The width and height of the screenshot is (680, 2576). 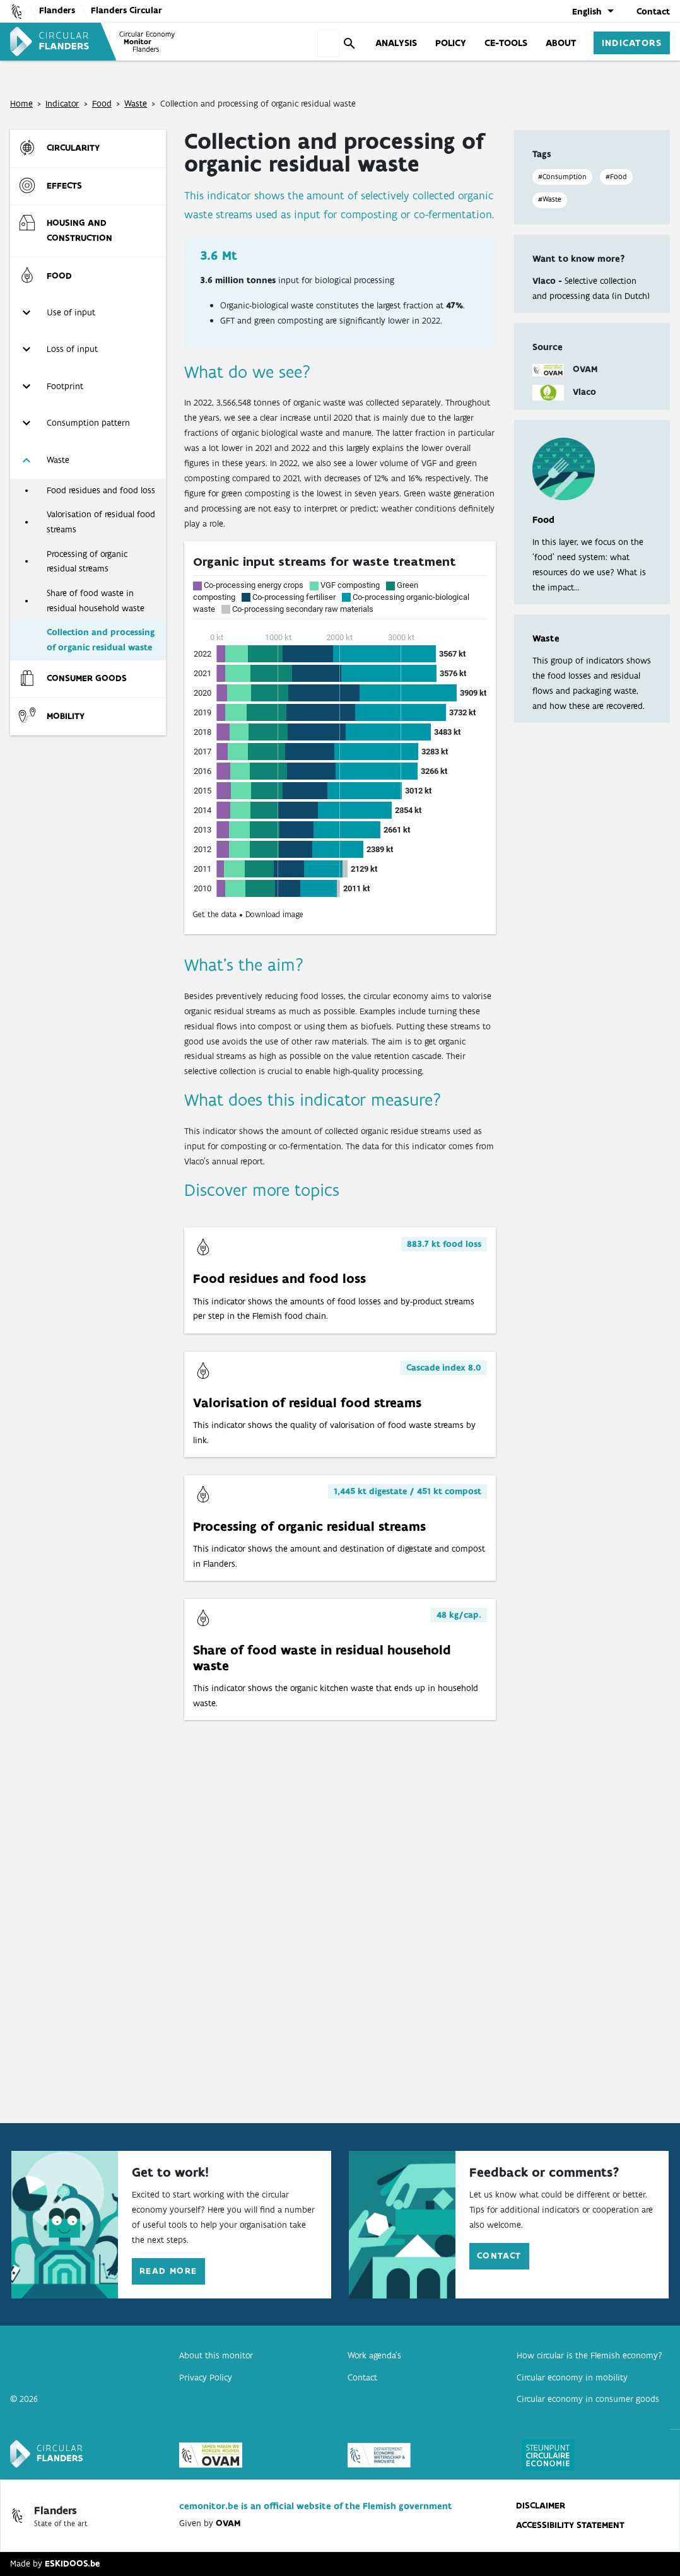 What do you see at coordinates (228, 2523) in the screenshot?
I see `OVAM` at bounding box center [228, 2523].